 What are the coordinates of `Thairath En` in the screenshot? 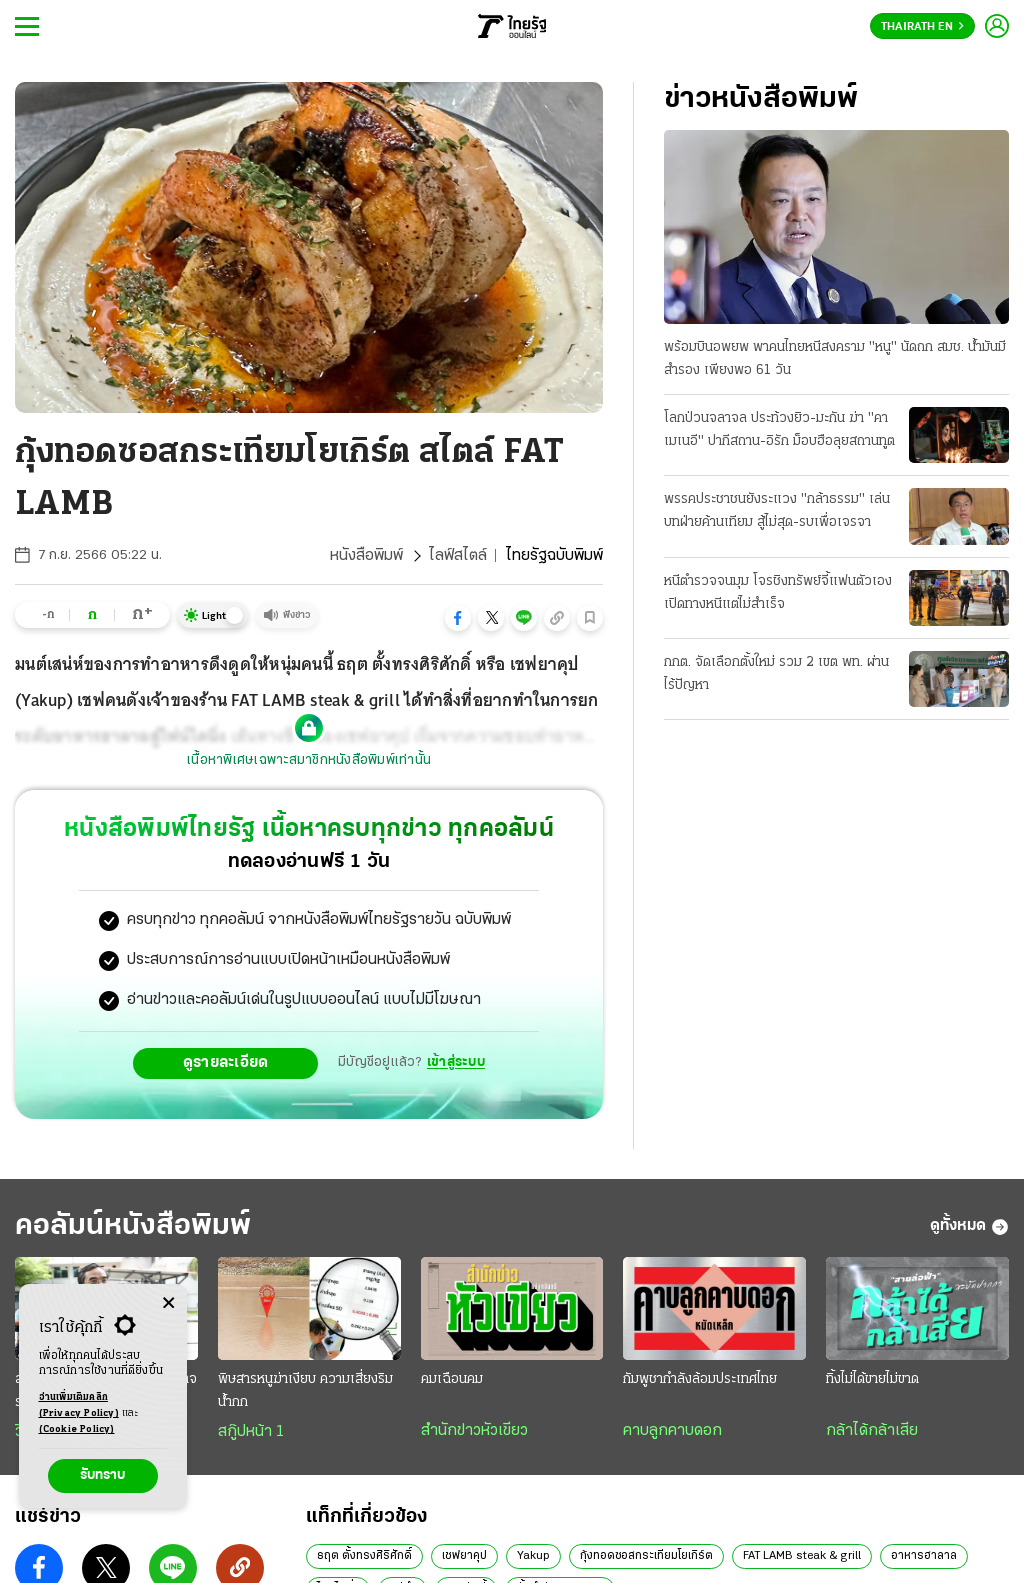 It's located at (922, 27).